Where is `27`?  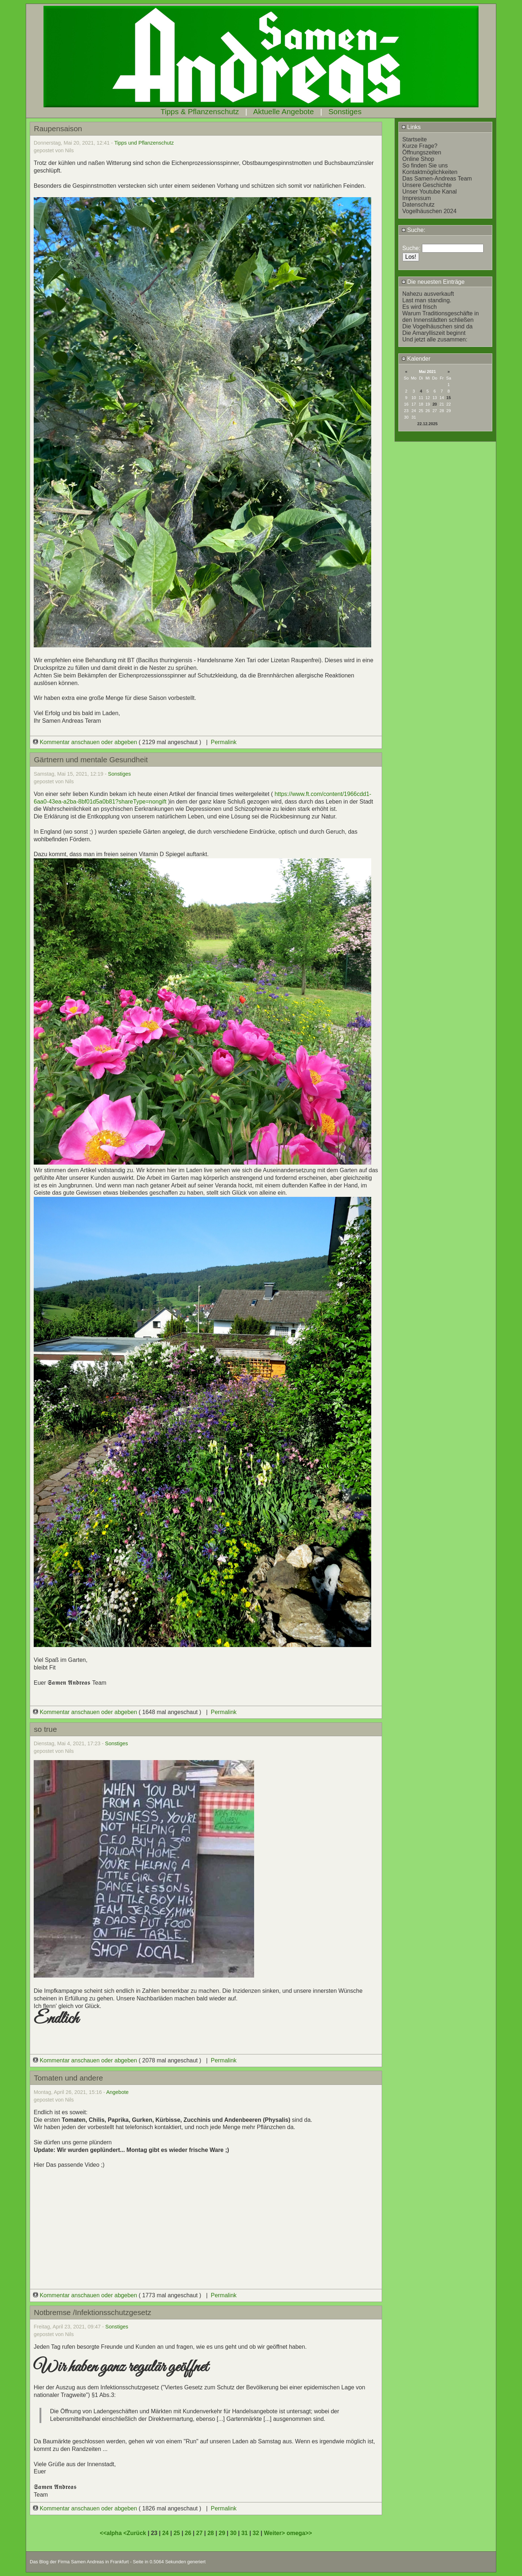
27 is located at coordinates (199, 2533).